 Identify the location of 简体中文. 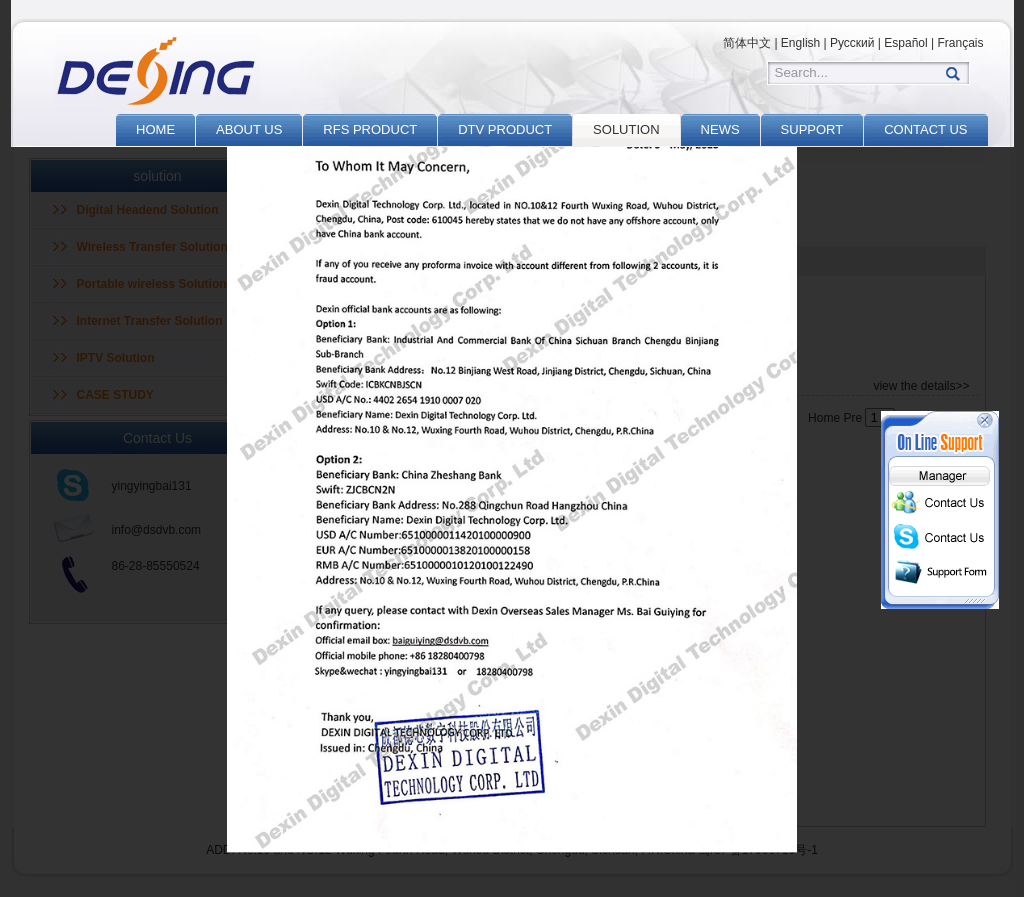
(747, 43).